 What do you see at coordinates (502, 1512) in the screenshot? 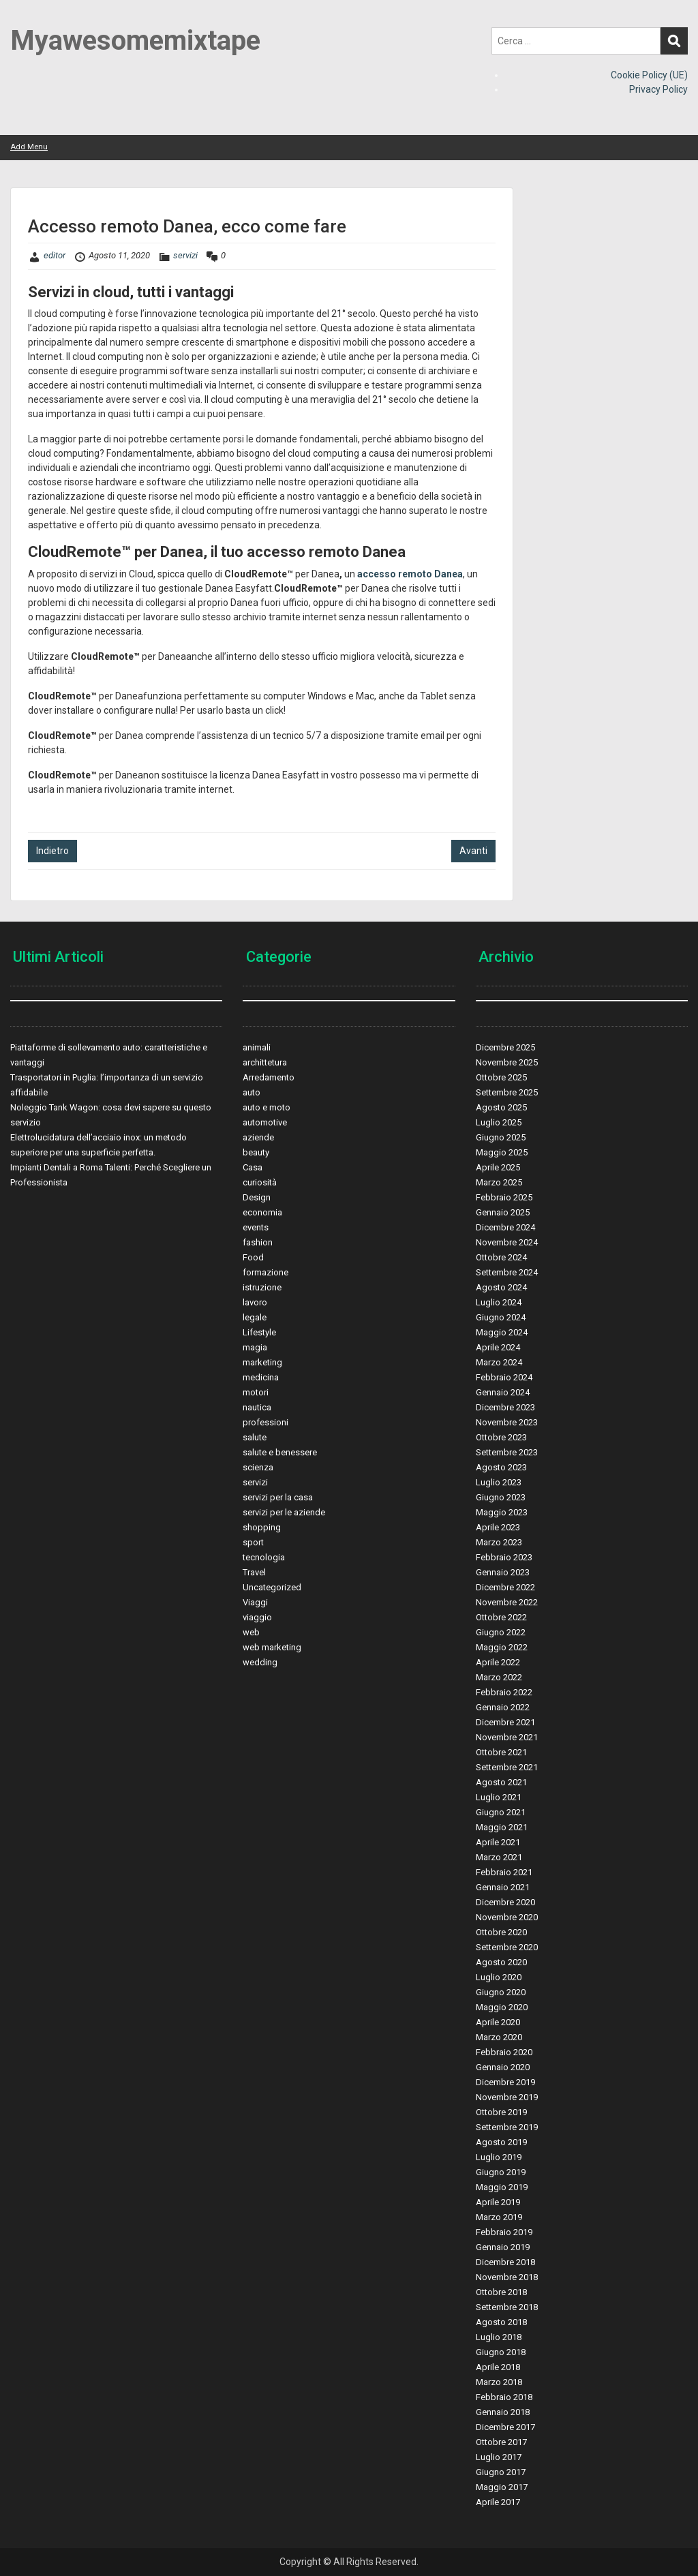
I see `Maggio 2023` at bounding box center [502, 1512].